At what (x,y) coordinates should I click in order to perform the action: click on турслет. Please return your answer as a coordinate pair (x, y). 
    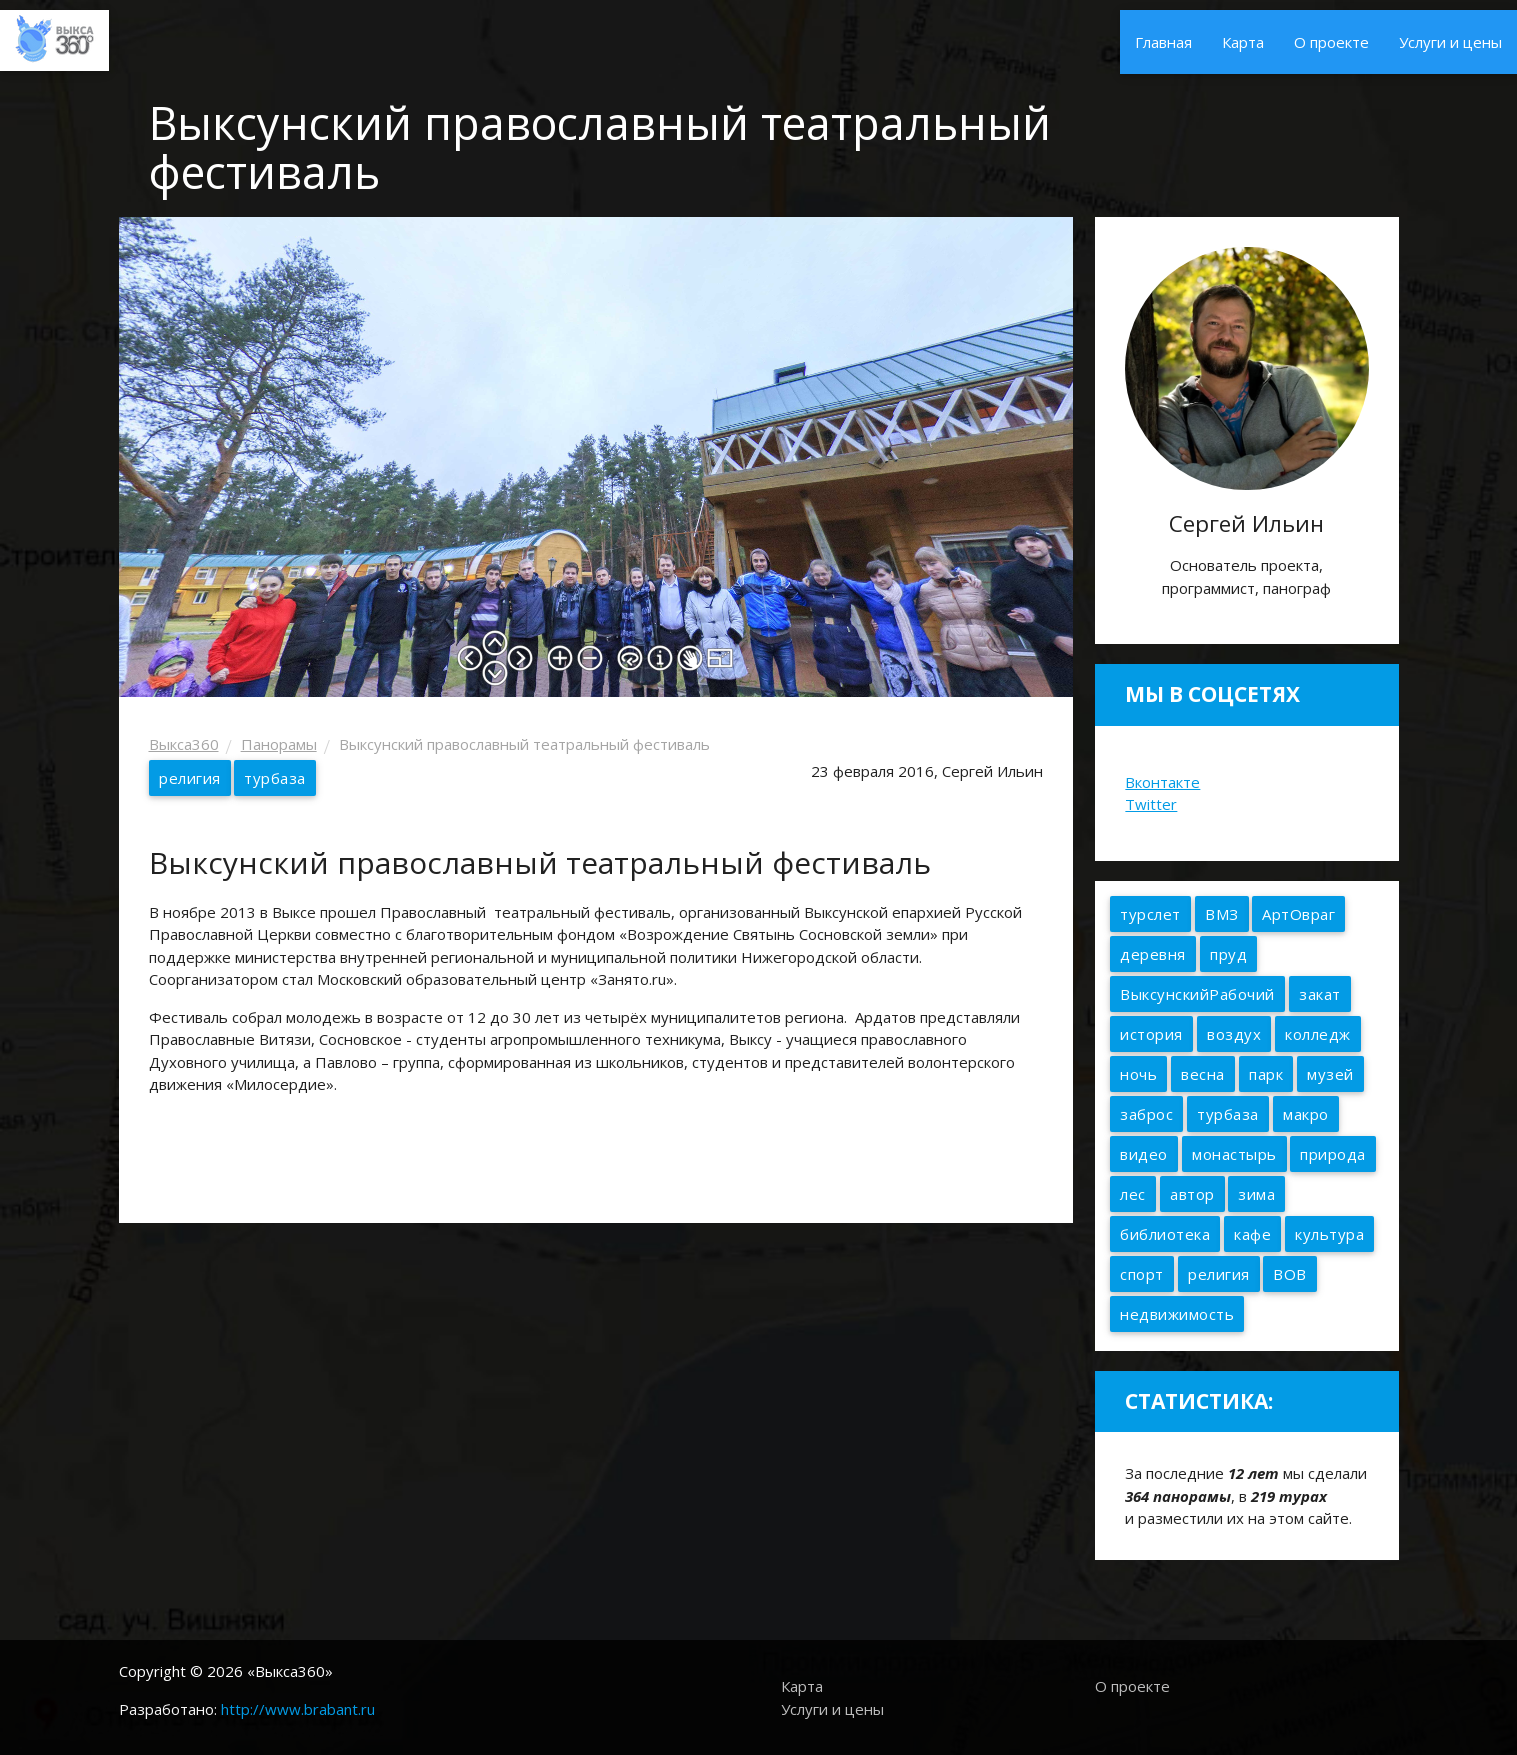
    Looking at the image, I should click on (1150, 914).